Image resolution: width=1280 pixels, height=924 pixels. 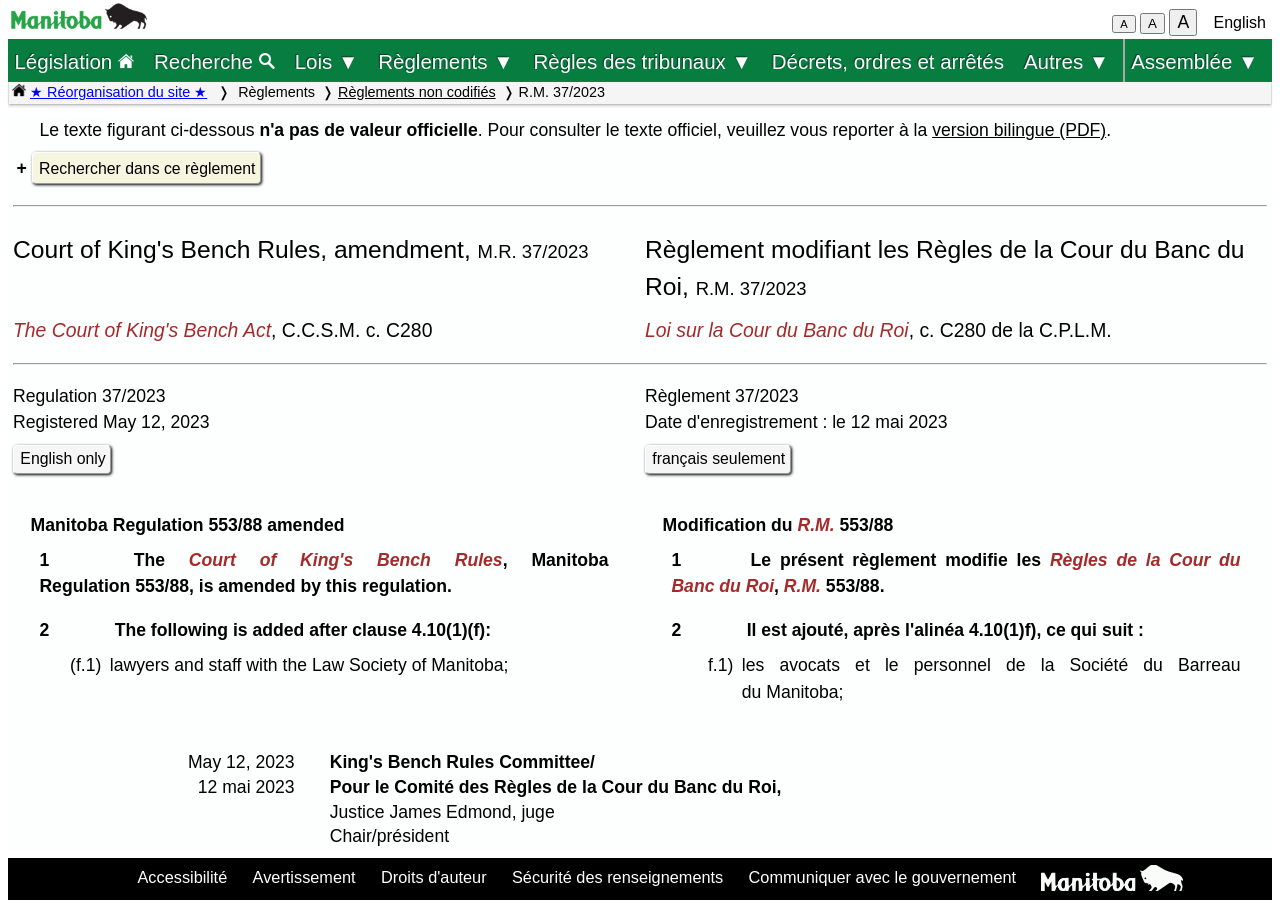 I want to click on Recherche, so click(x=214, y=61).